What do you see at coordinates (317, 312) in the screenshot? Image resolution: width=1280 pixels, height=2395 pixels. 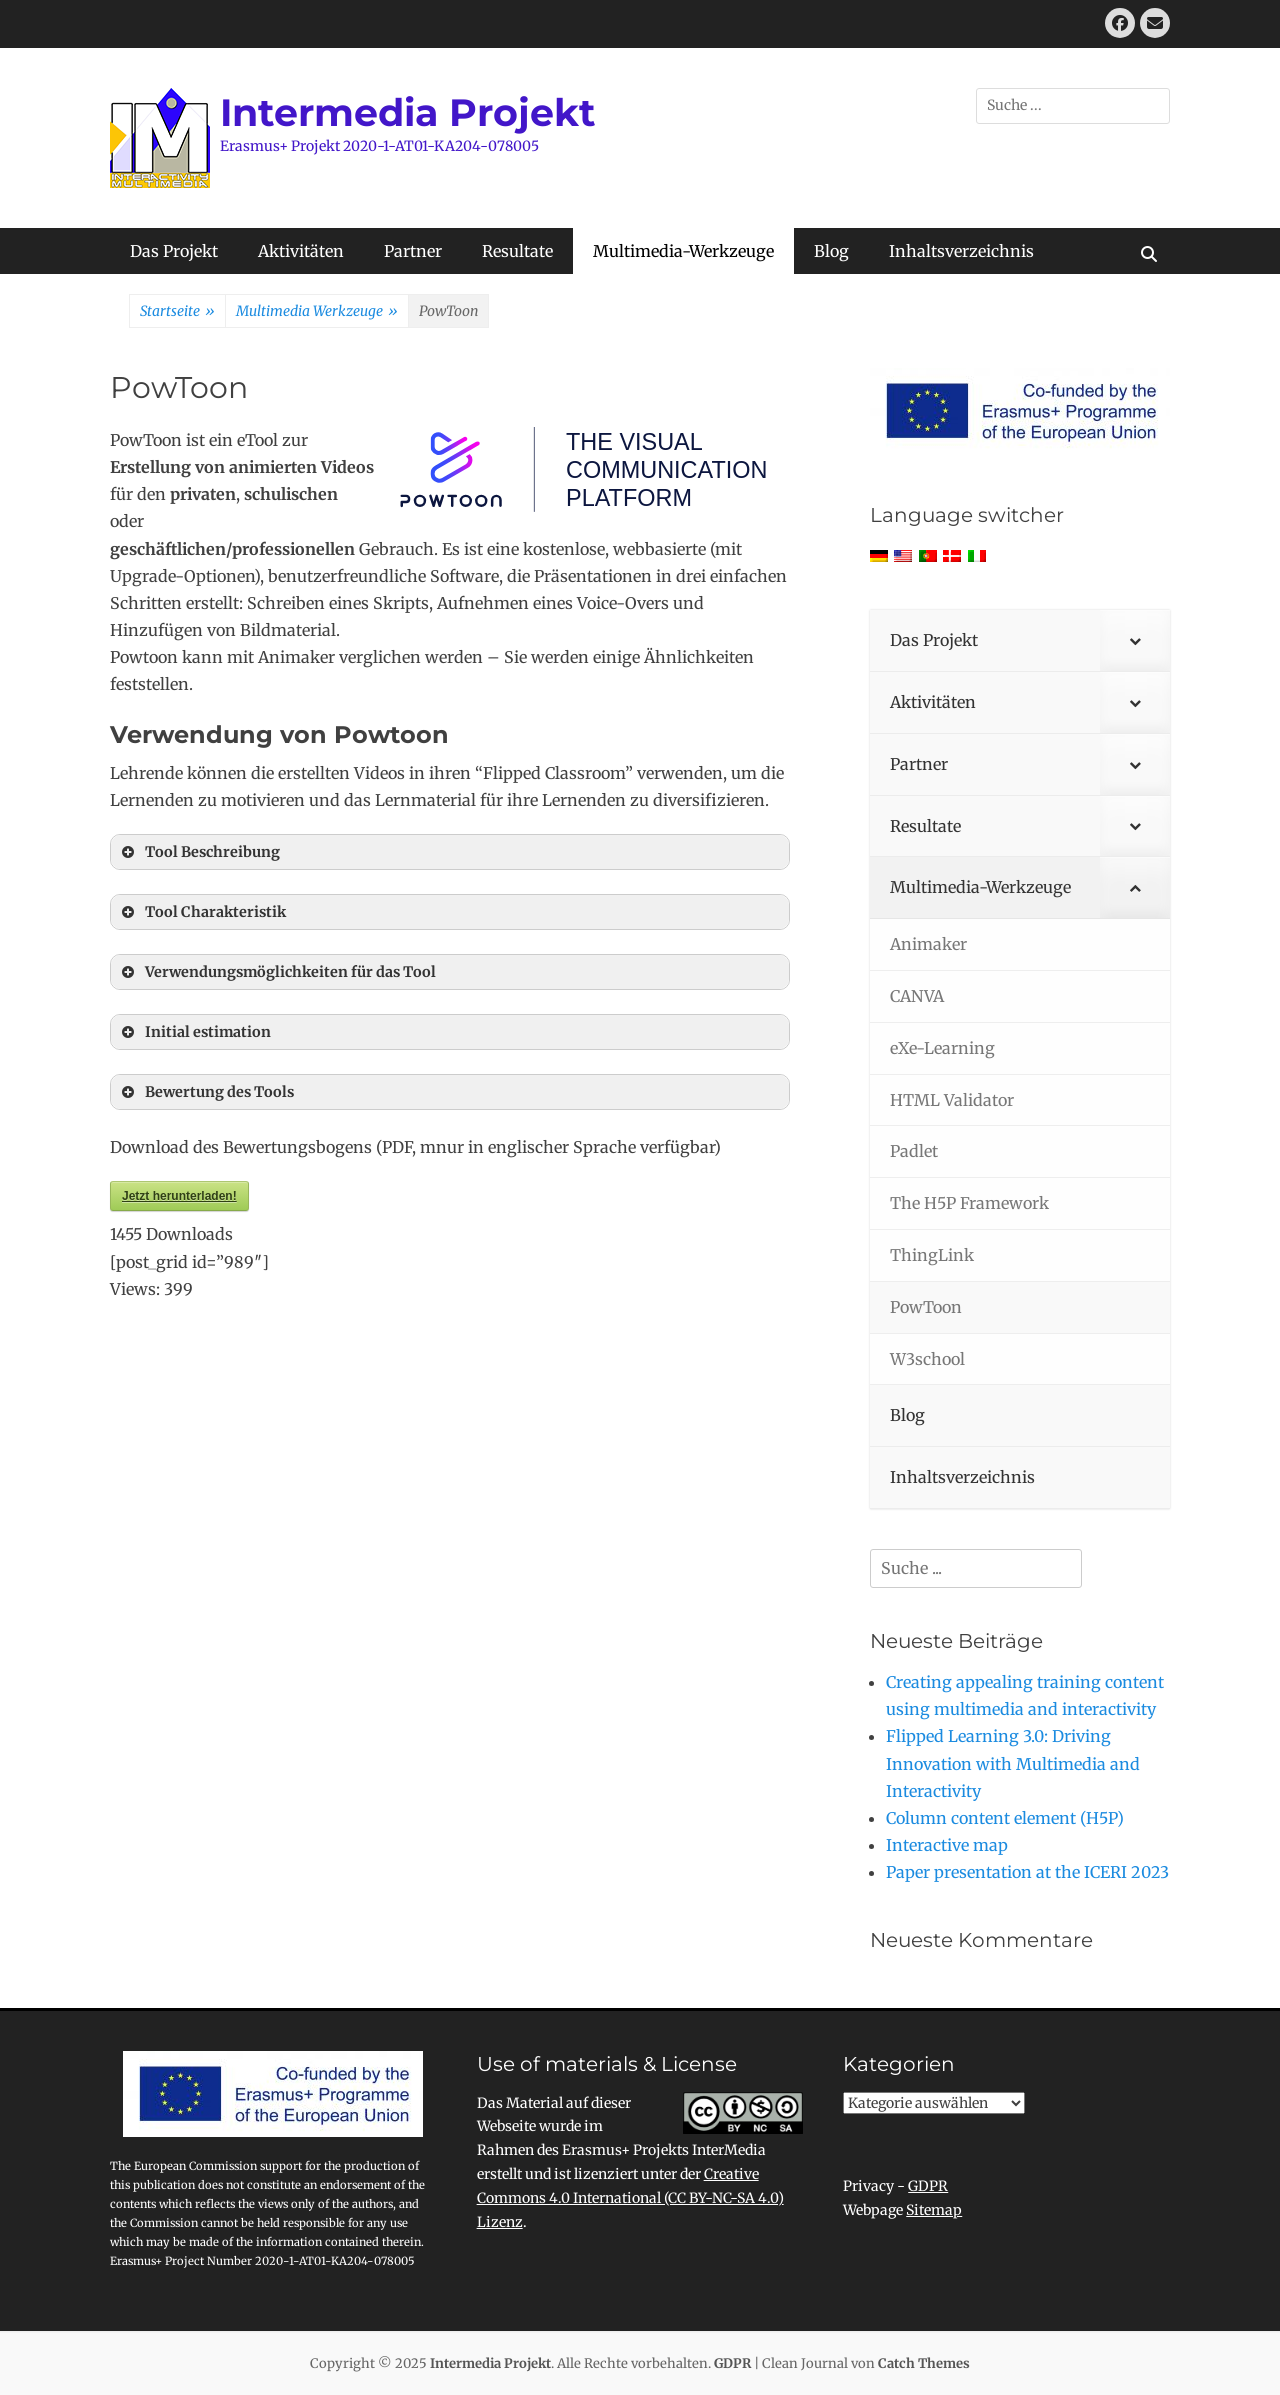 I see `Multimedia Werkzeuge` at bounding box center [317, 312].